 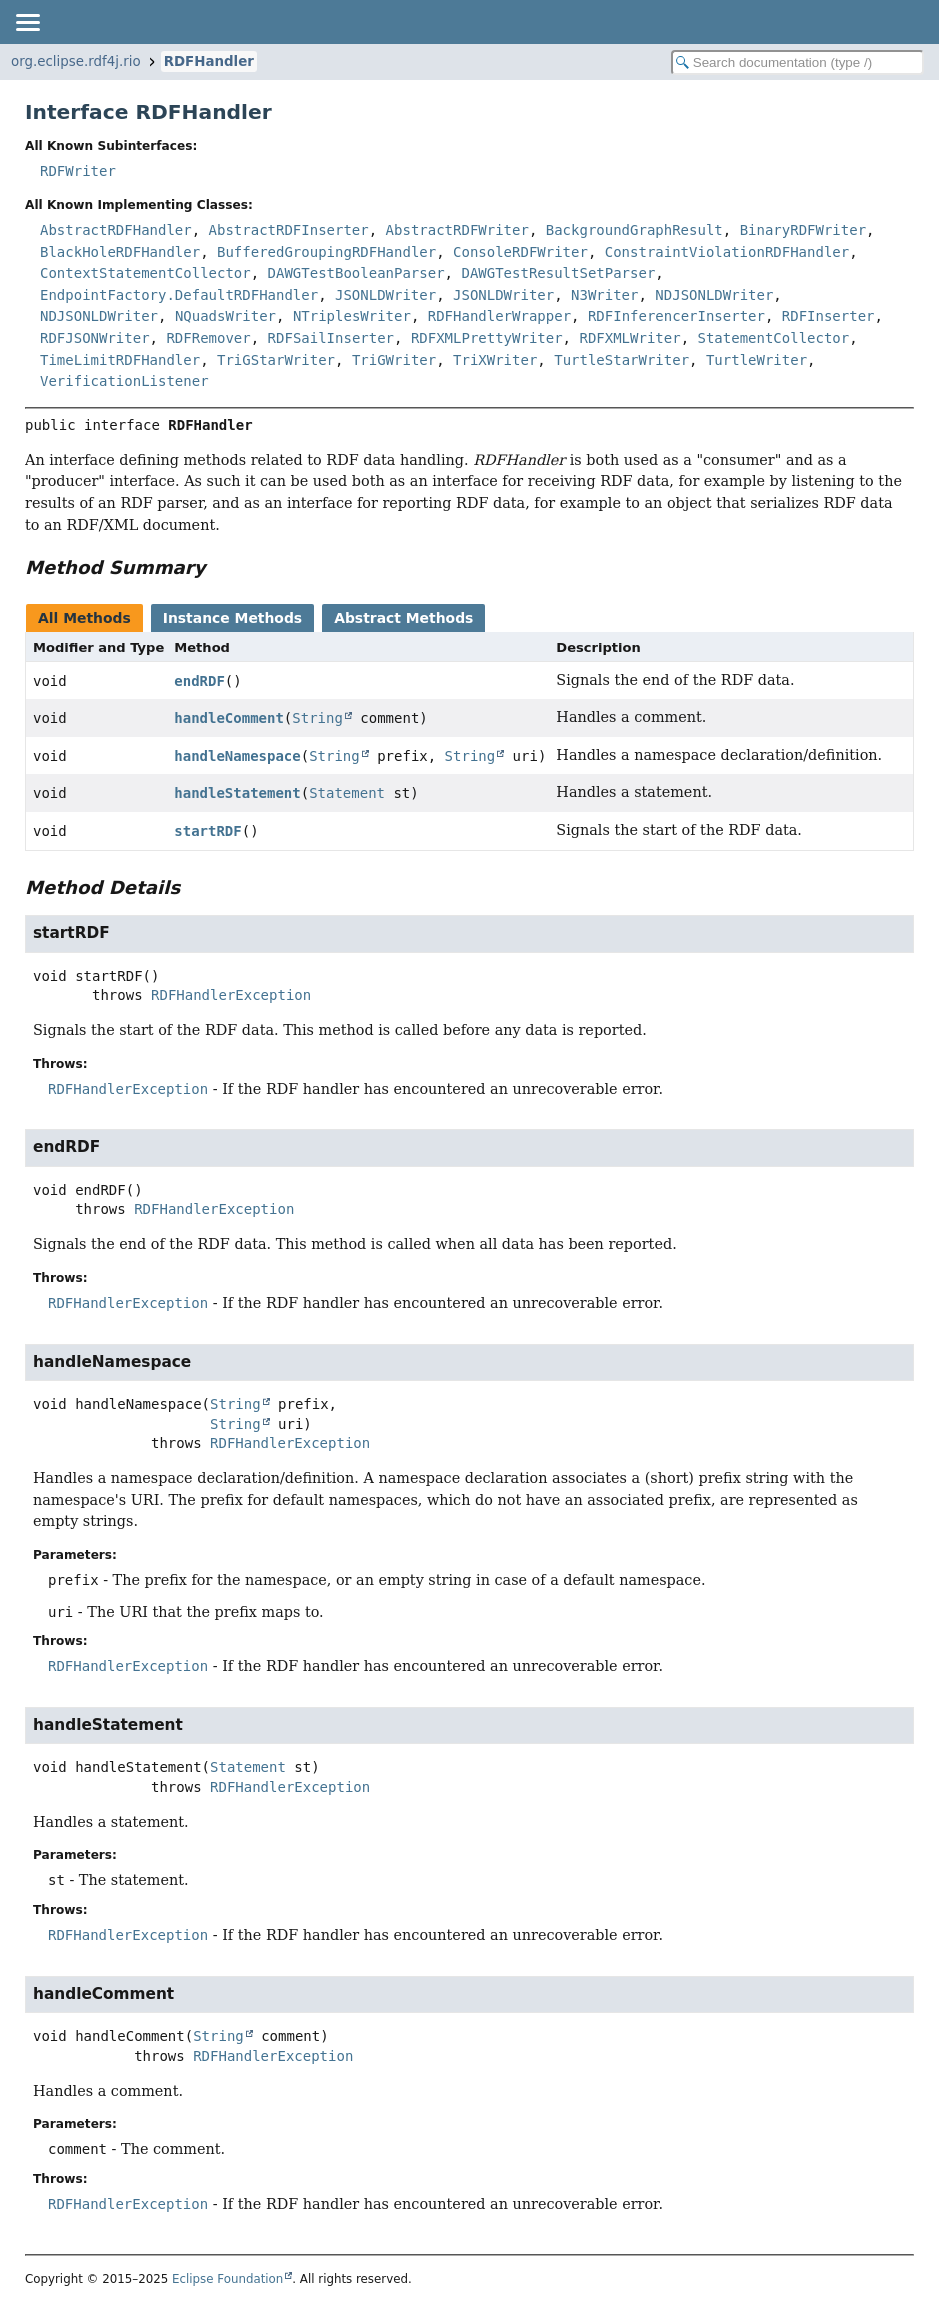 I want to click on handleComment, so click(x=229, y=718).